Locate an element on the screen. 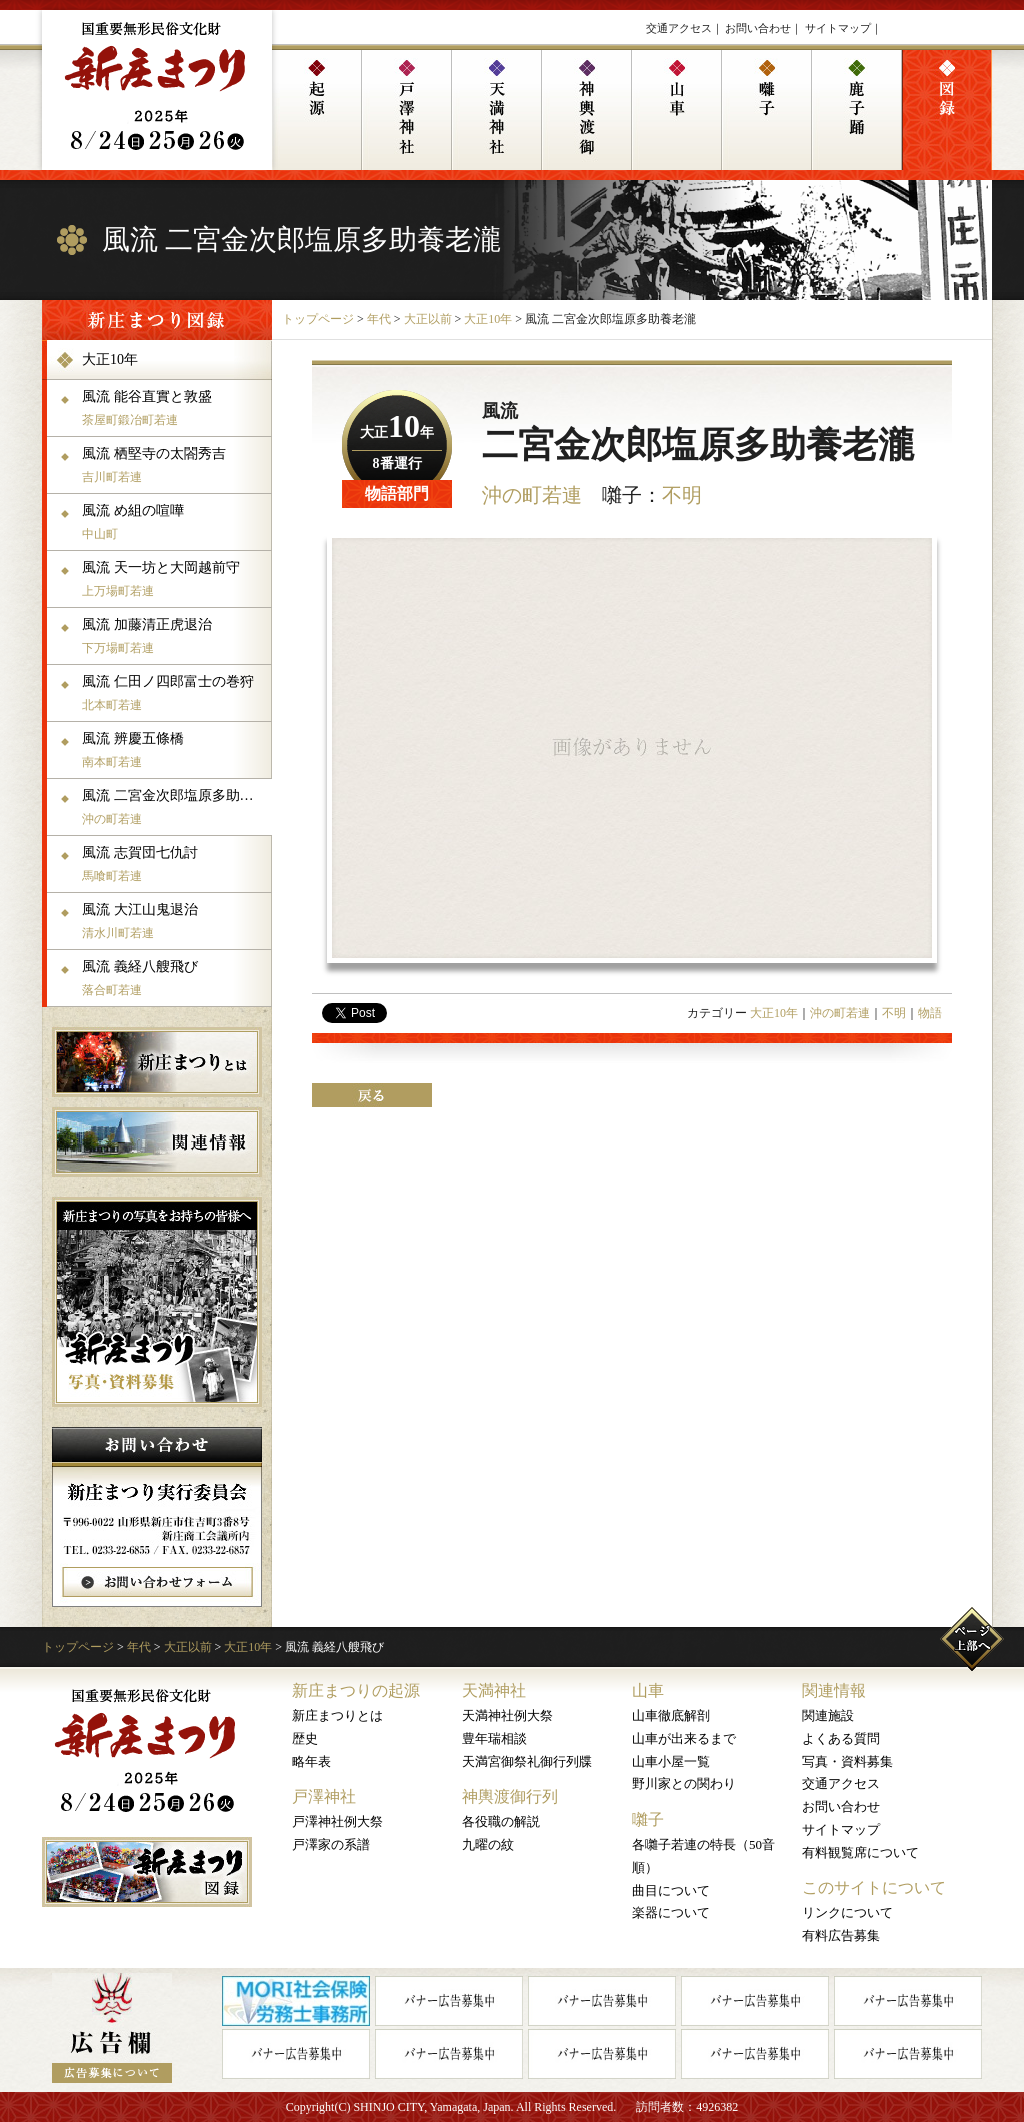 The width and height of the screenshot is (1024, 2122). 戸澤家の系譜 is located at coordinates (331, 1844).